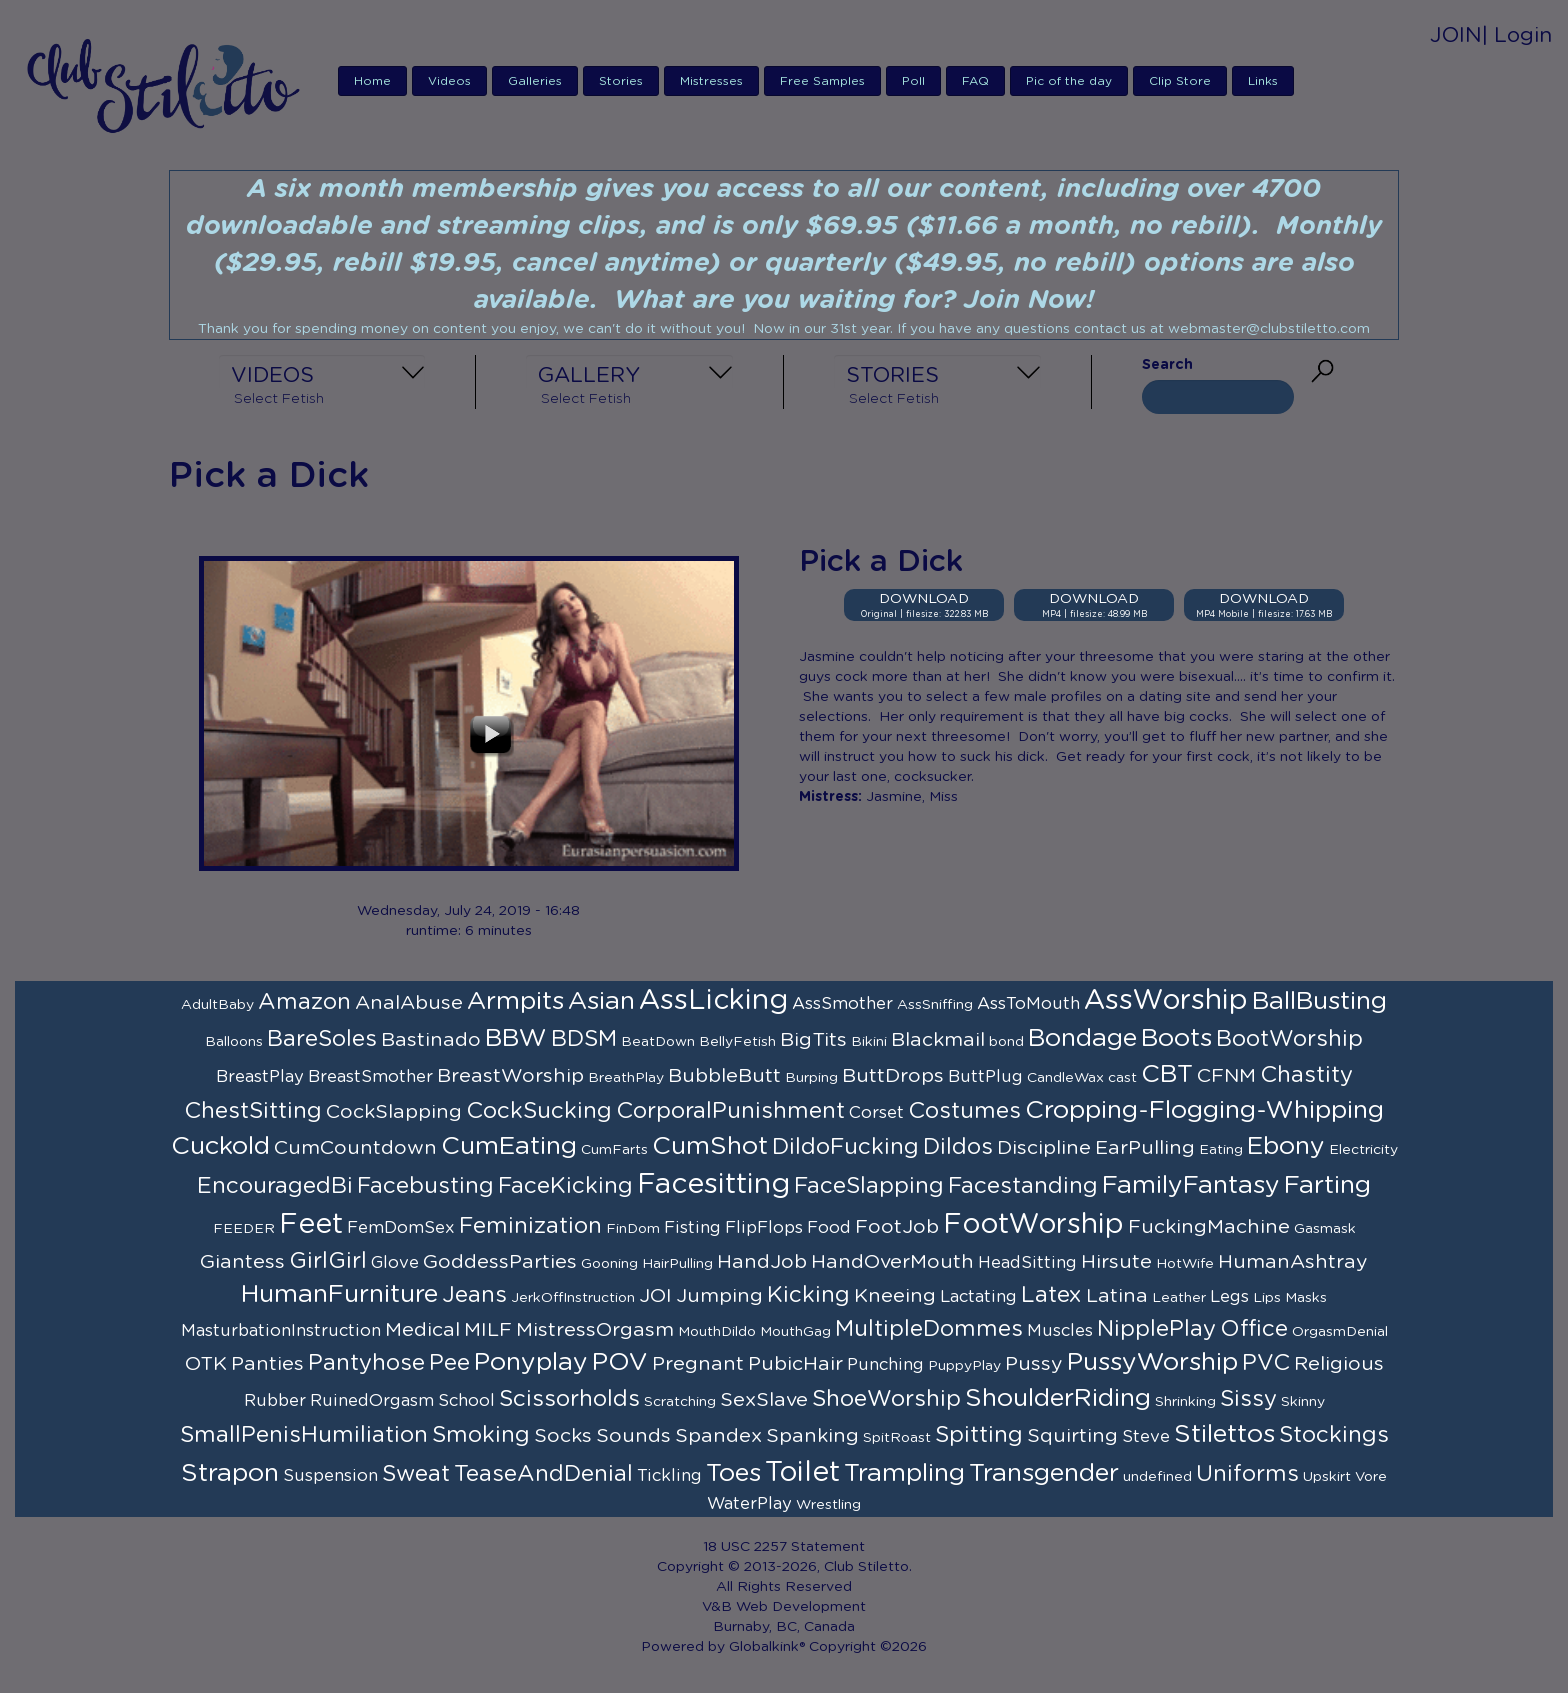  Describe the element at coordinates (692, 1228) in the screenshot. I see `Fisting` at that location.